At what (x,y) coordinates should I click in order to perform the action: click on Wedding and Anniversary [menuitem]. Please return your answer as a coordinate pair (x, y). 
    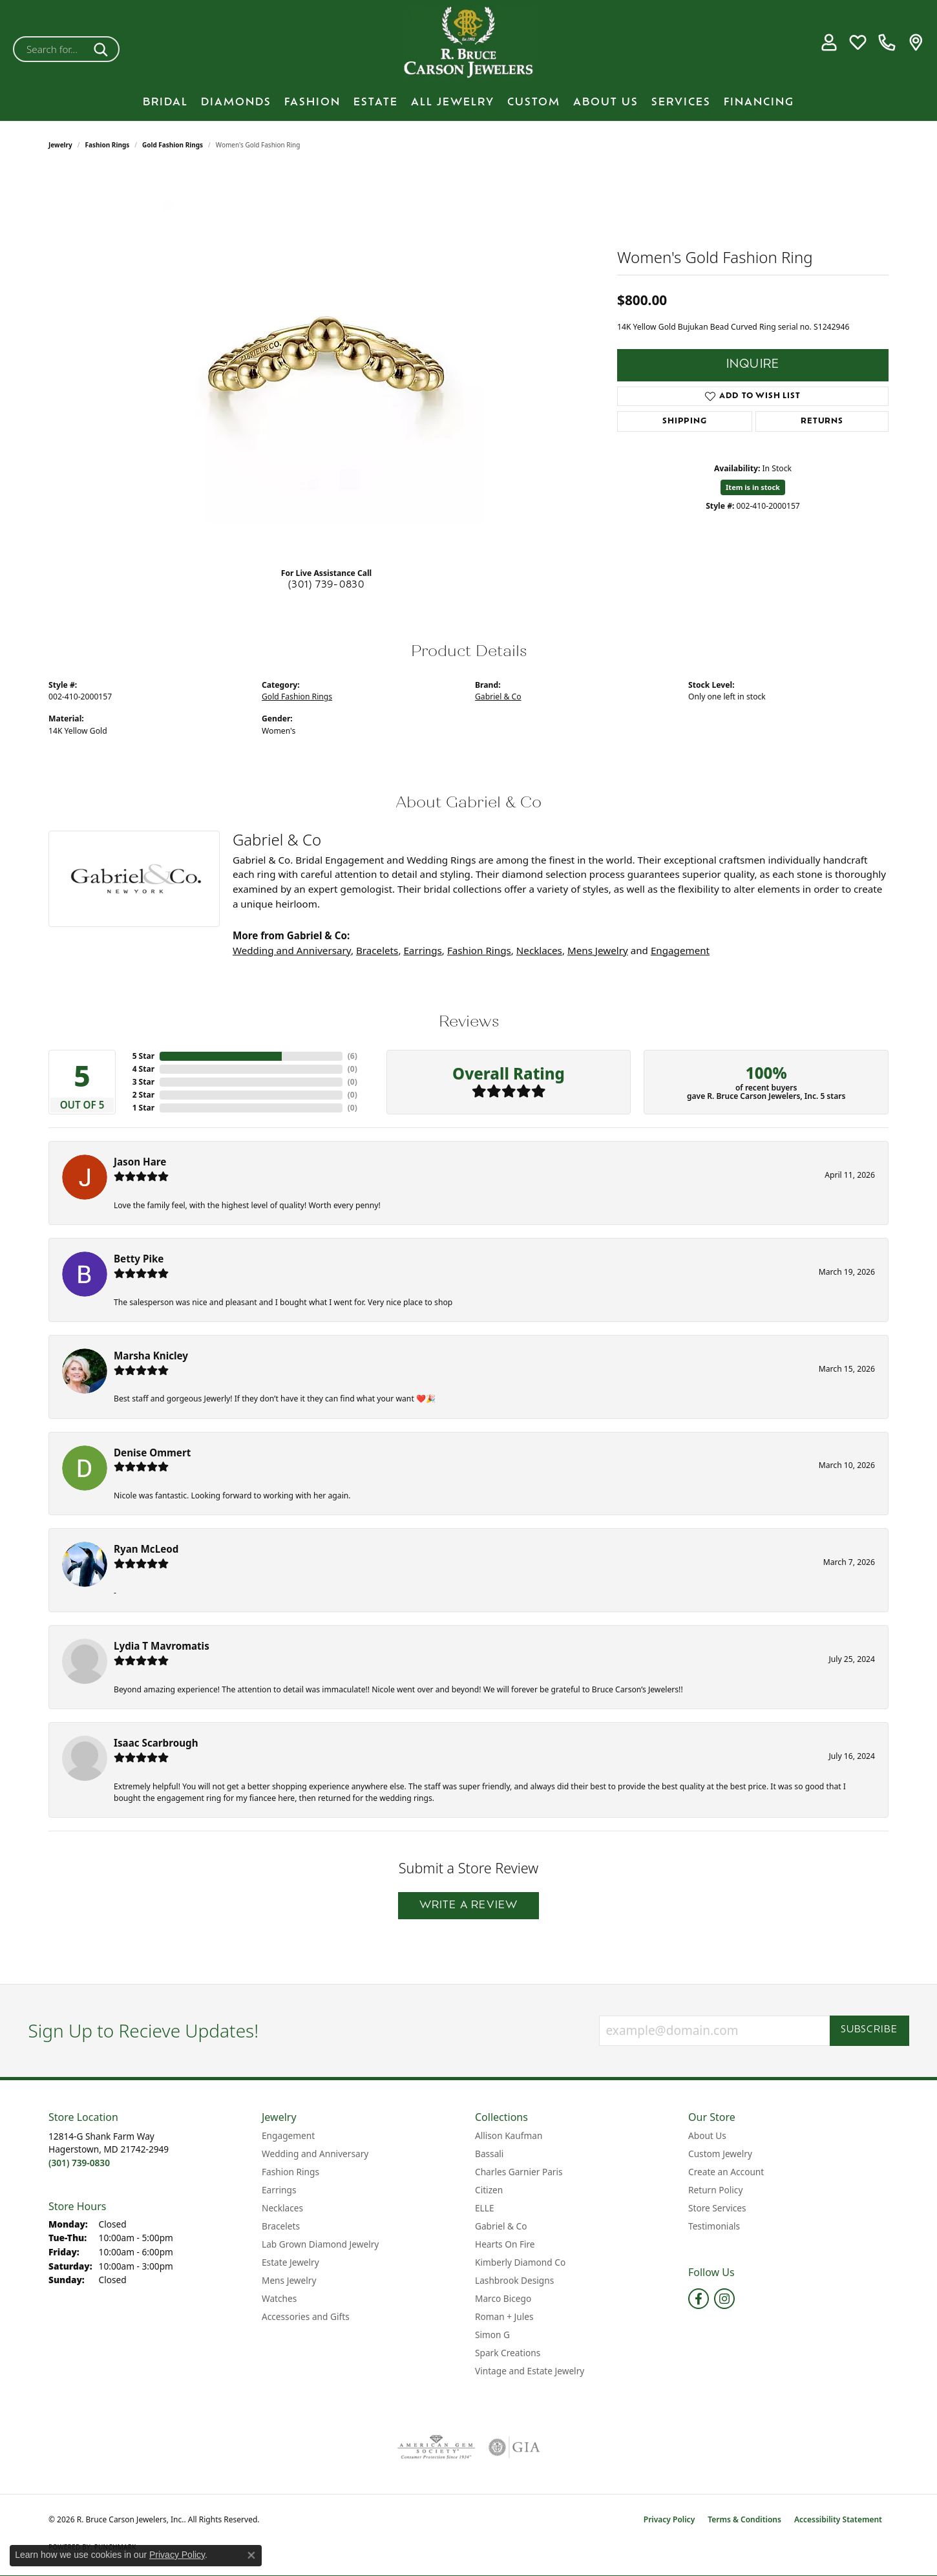
    Looking at the image, I should click on (315, 2153).